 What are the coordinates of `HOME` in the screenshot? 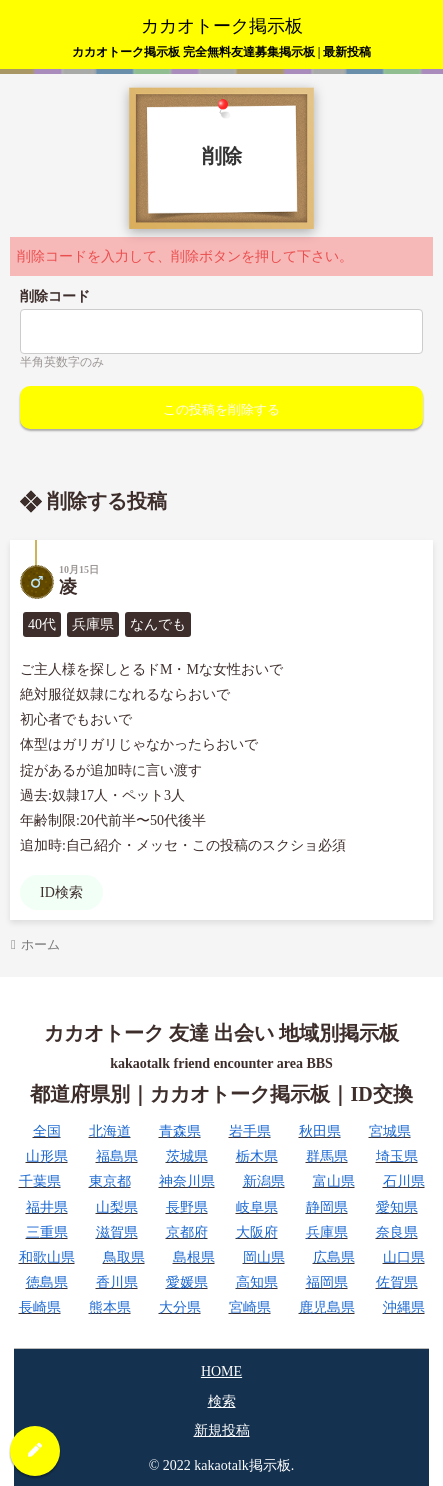 It's located at (221, 1371).